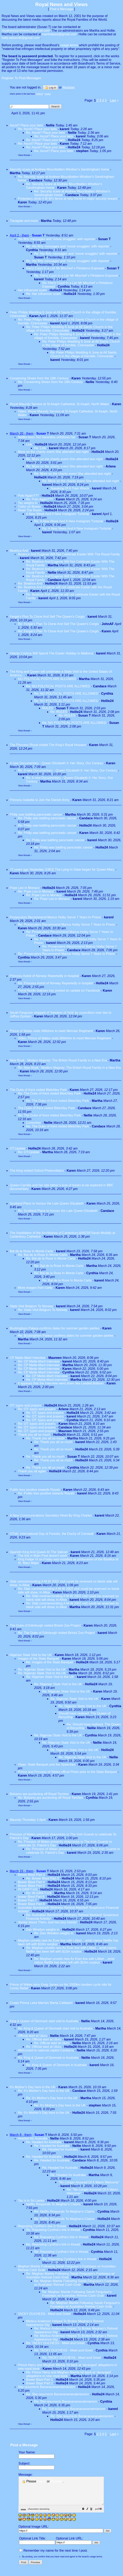 The width and height of the screenshot is (123, 2576). What do you see at coordinates (64, 459) in the screenshot?
I see `Re: More on the charity event She attended last night` at bounding box center [64, 459].